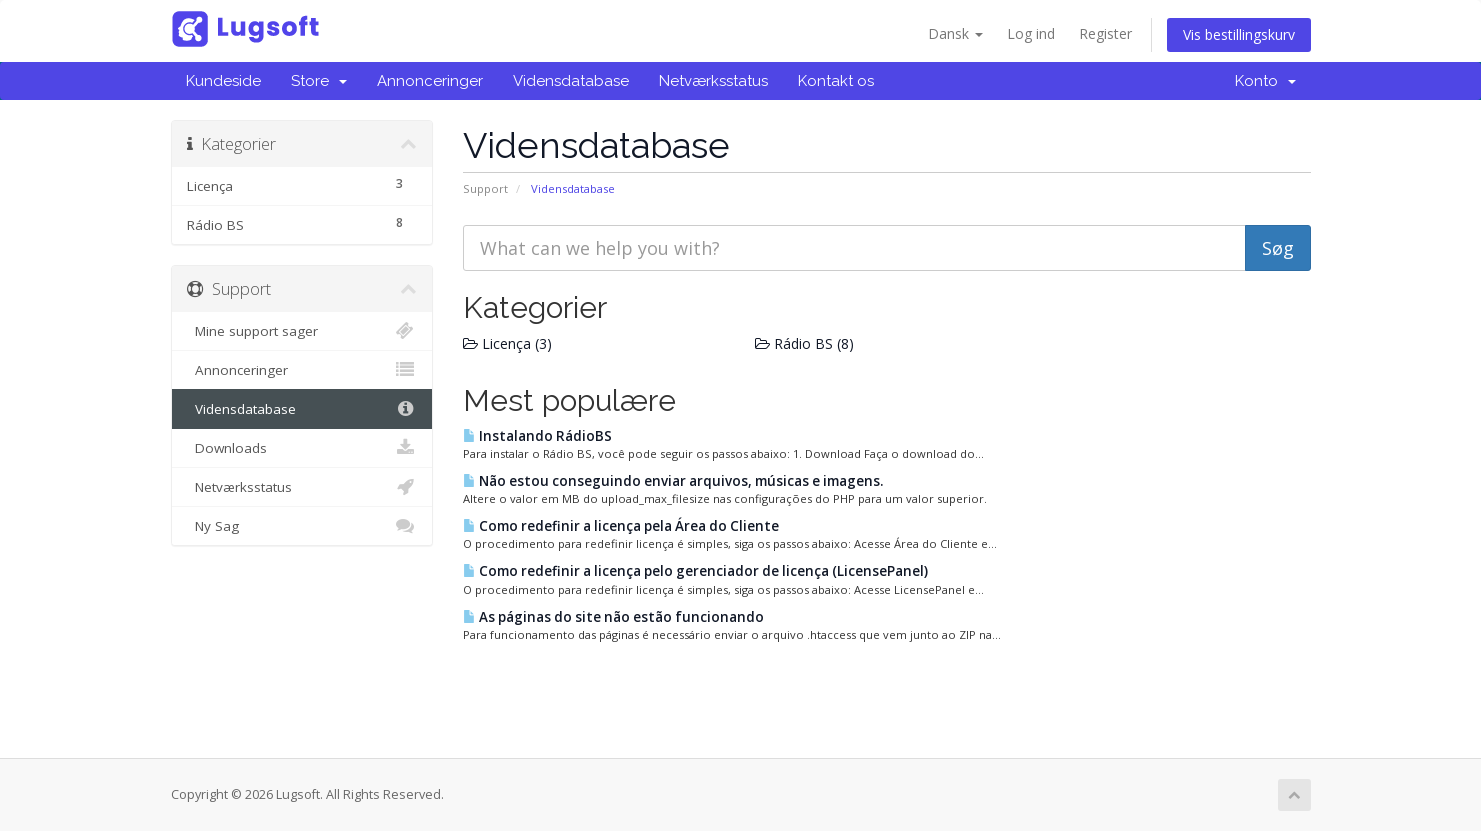  I want to click on Vidensdatabase, so click(571, 81).